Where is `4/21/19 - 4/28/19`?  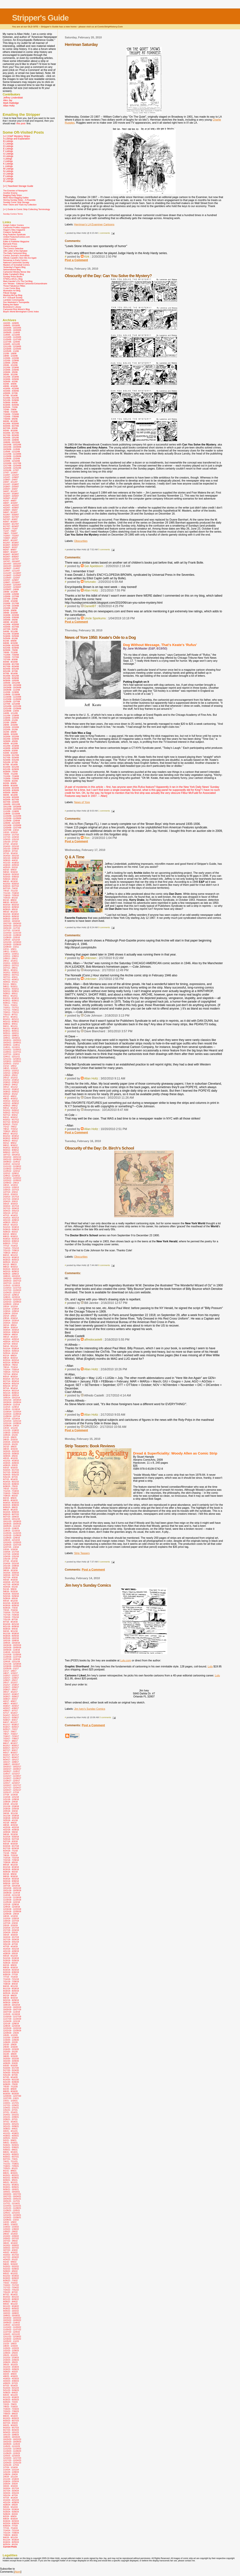
4/21/19 - 4/28/19 is located at coordinates (11, 1951).